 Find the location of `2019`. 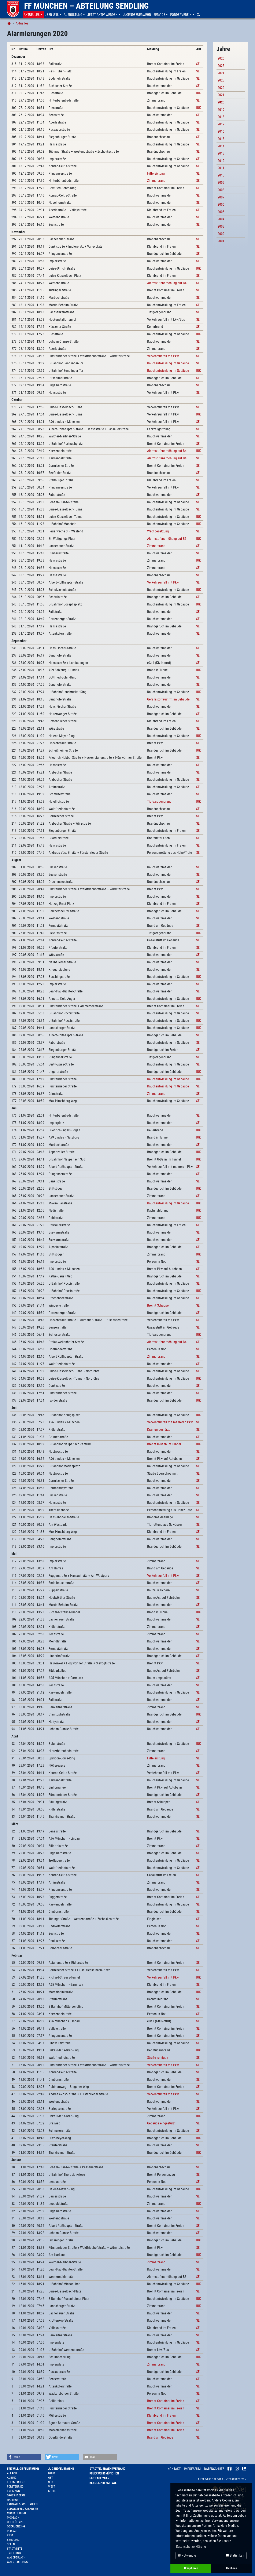

2019 is located at coordinates (221, 110).